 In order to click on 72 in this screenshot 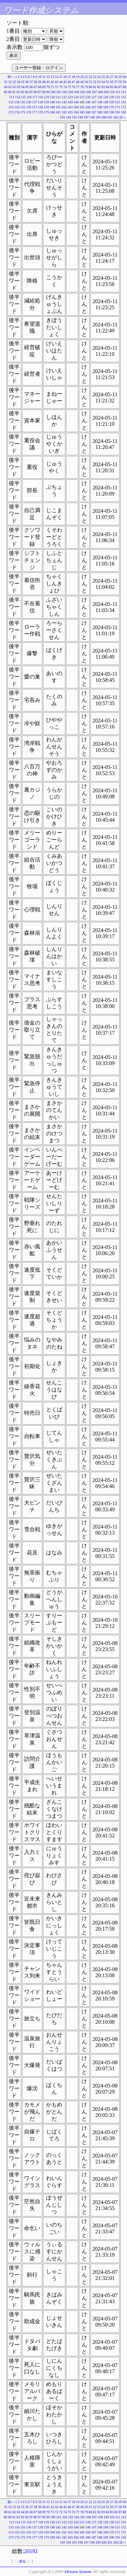, I will do `click(56, 87)`.